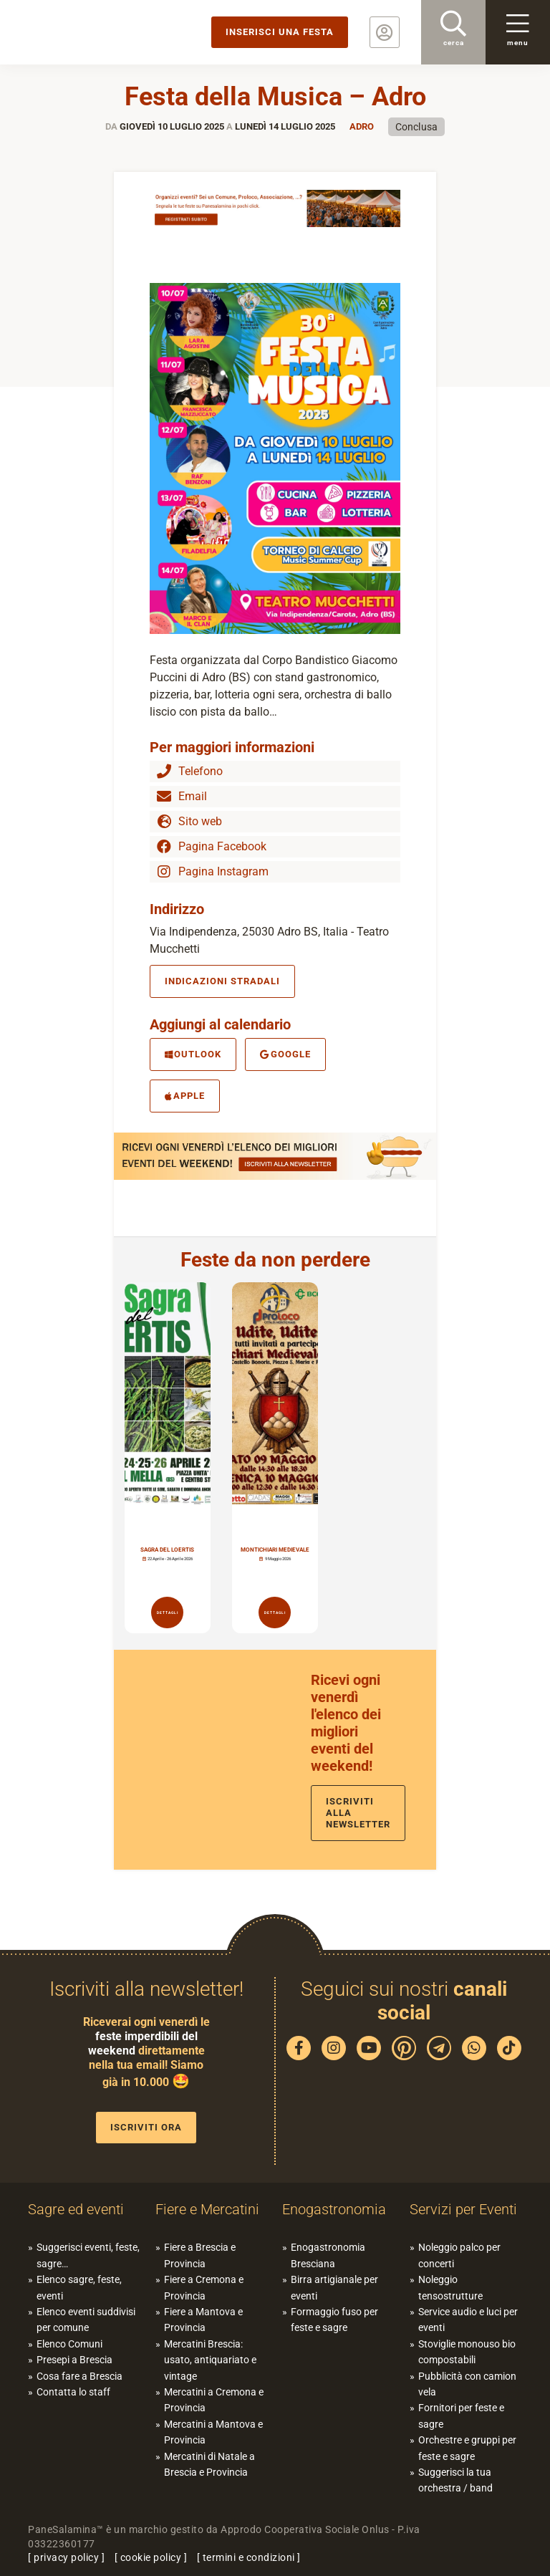 The height and width of the screenshot is (2576, 550). What do you see at coordinates (285, 1054) in the screenshot?
I see `Google` at bounding box center [285, 1054].